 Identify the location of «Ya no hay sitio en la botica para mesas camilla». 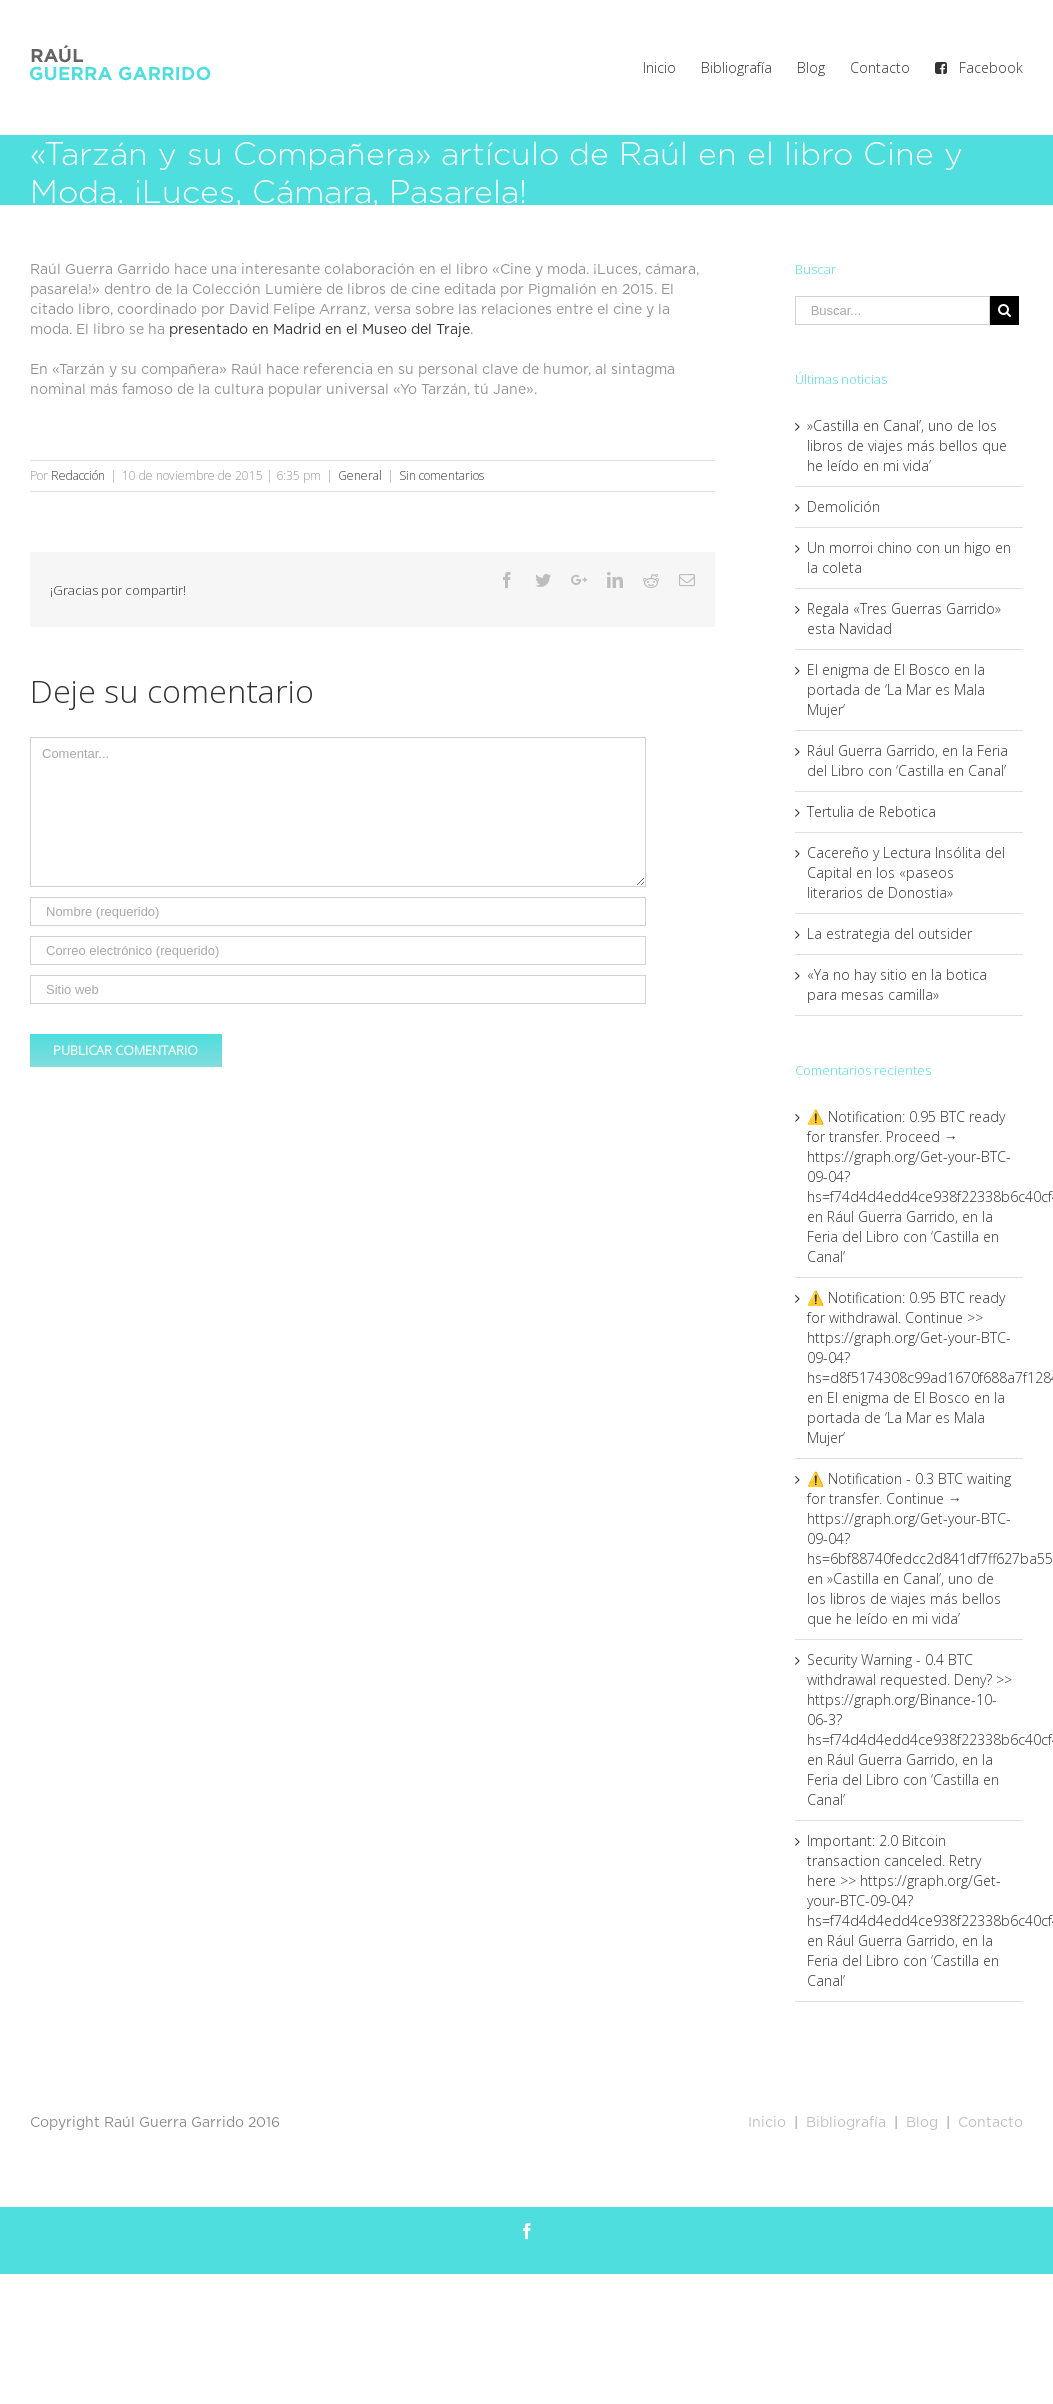
(897, 984).